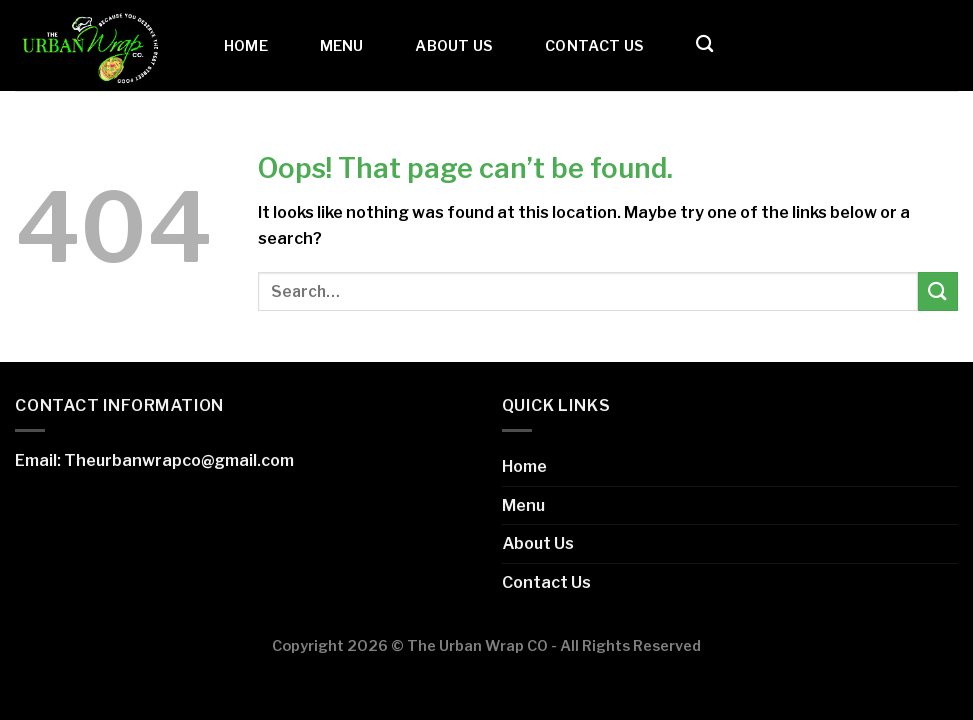  I want to click on [Submit], so click(938, 291).